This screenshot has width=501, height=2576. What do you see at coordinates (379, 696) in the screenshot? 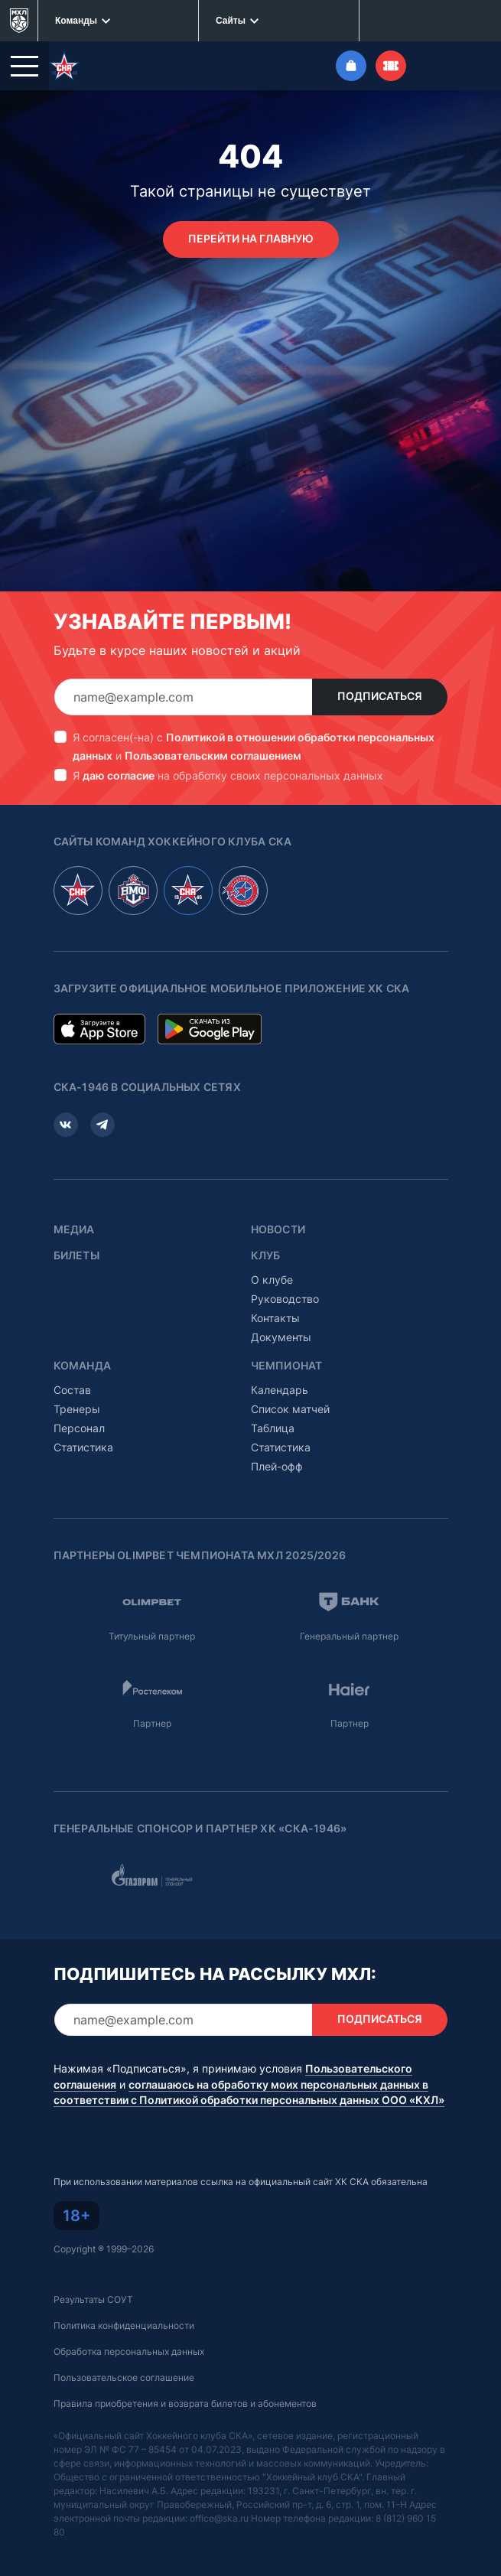
I see `Подписаться` at bounding box center [379, 696].